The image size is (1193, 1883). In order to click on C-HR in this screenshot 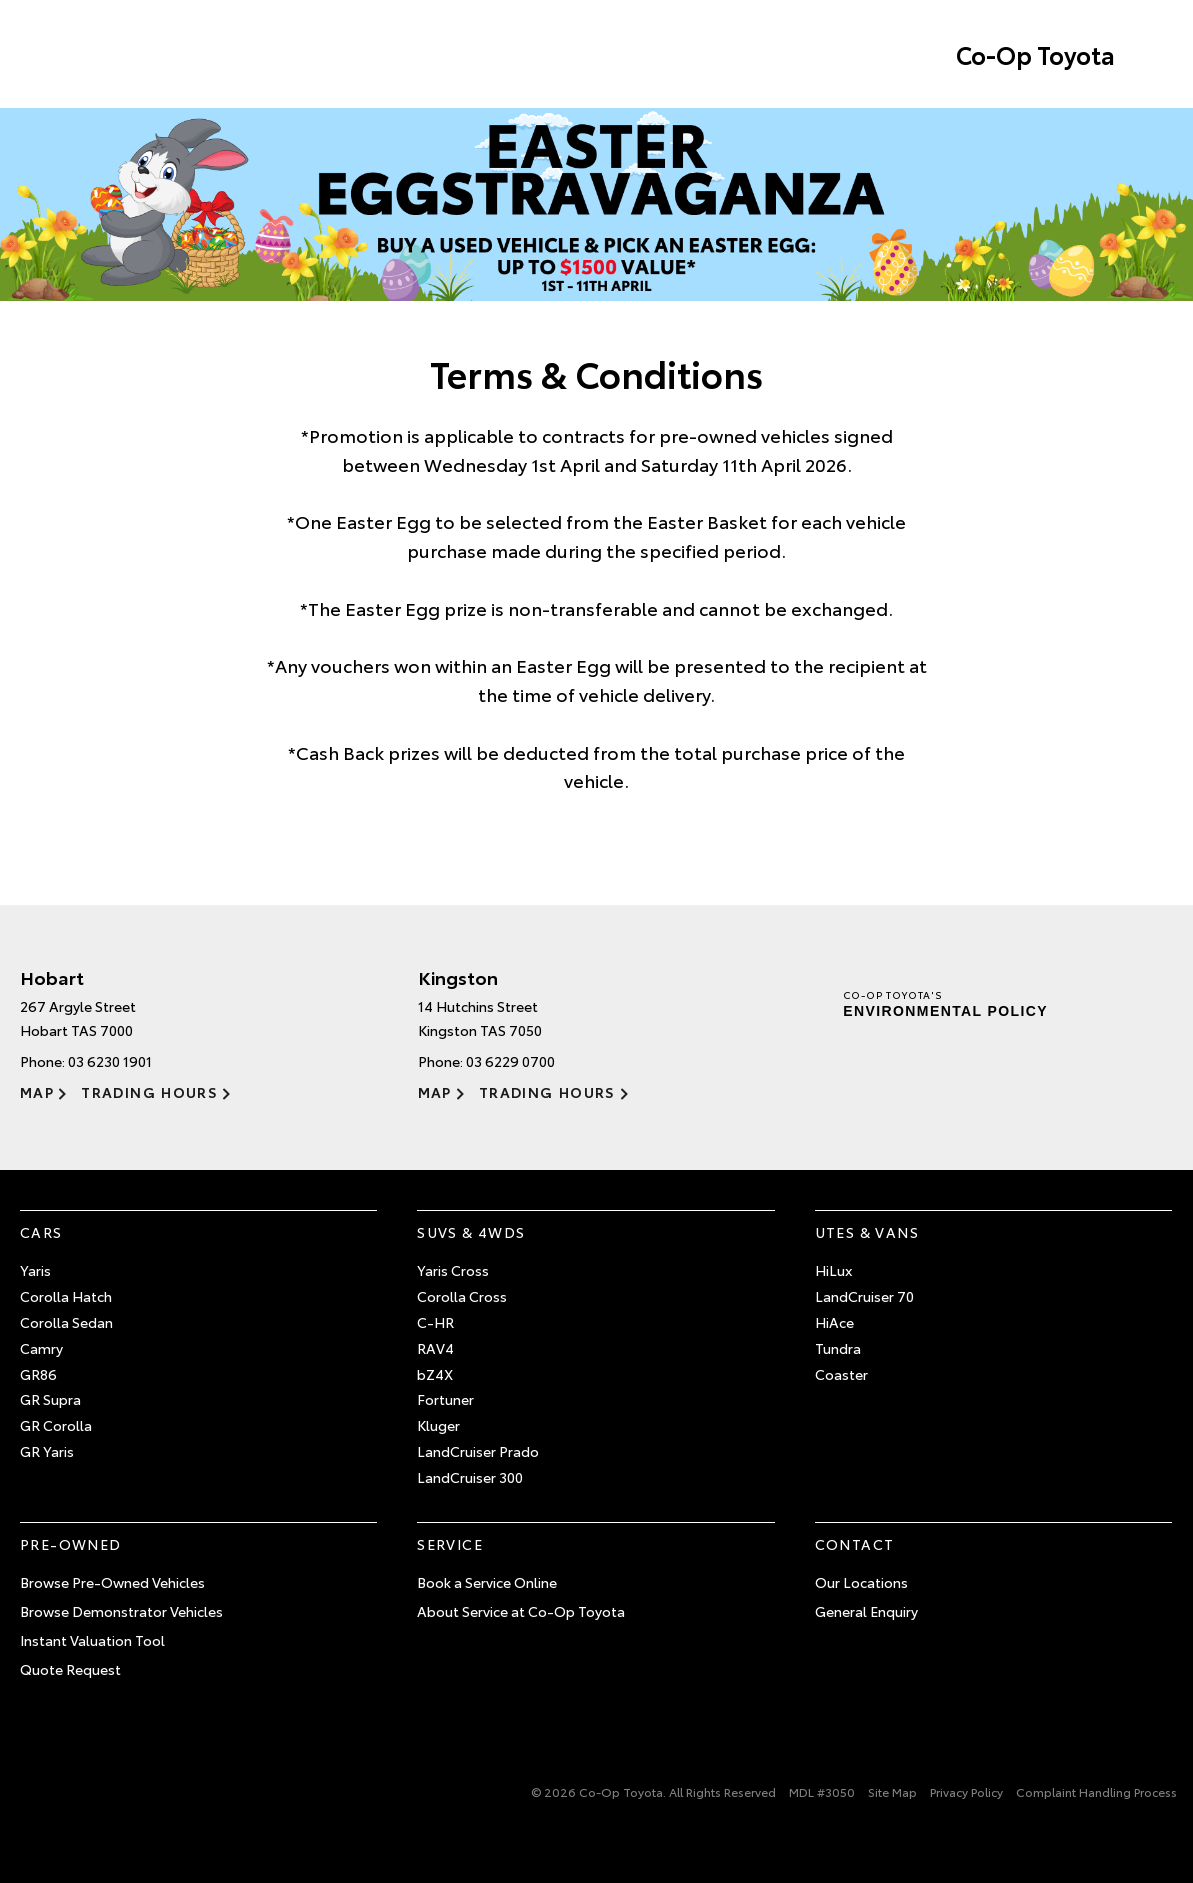, I will do `click(435, 1322)`.